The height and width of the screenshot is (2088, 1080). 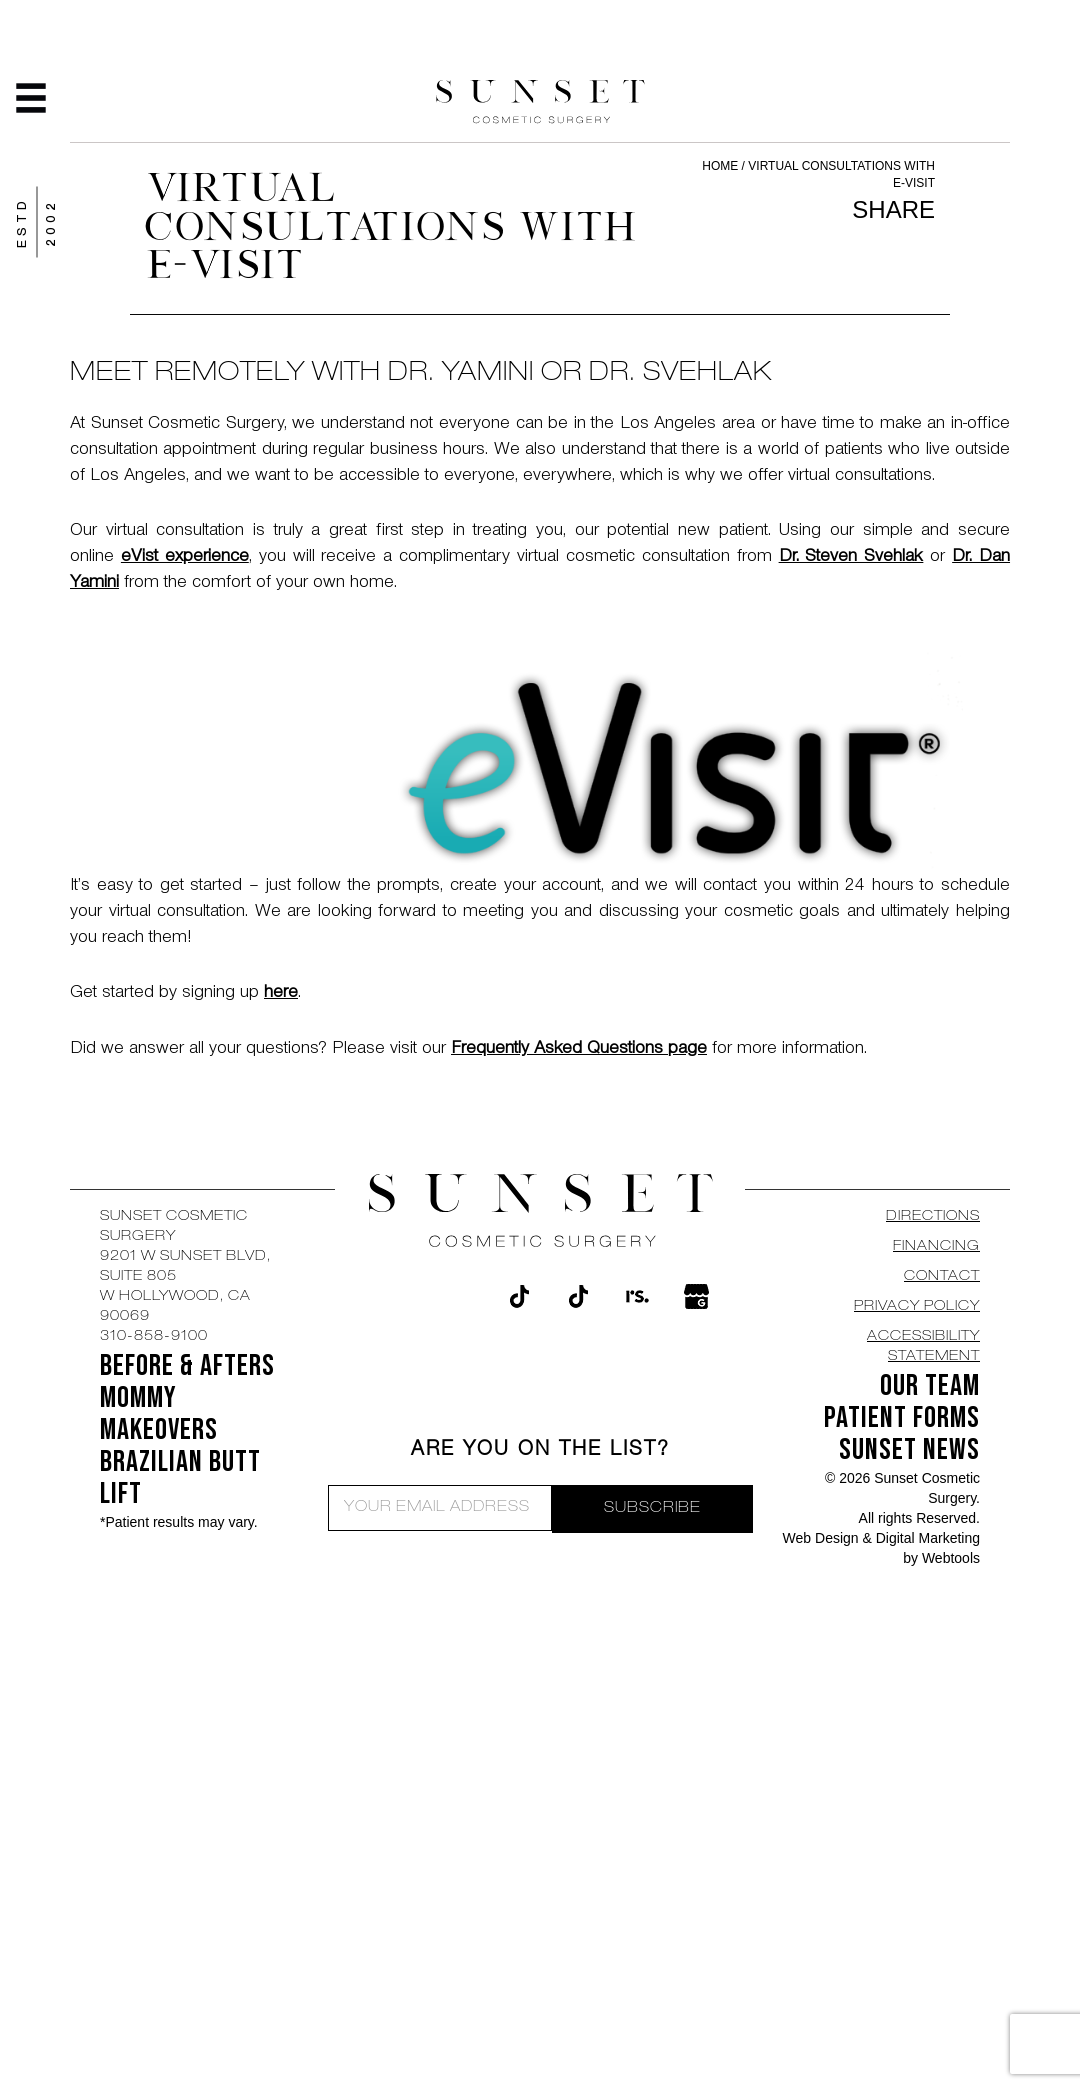 What do you see at coordinates (540, 1451) in the screenshot?
I see `ARE YOU ON THE LIST?` at bounding box center [540, 1451].